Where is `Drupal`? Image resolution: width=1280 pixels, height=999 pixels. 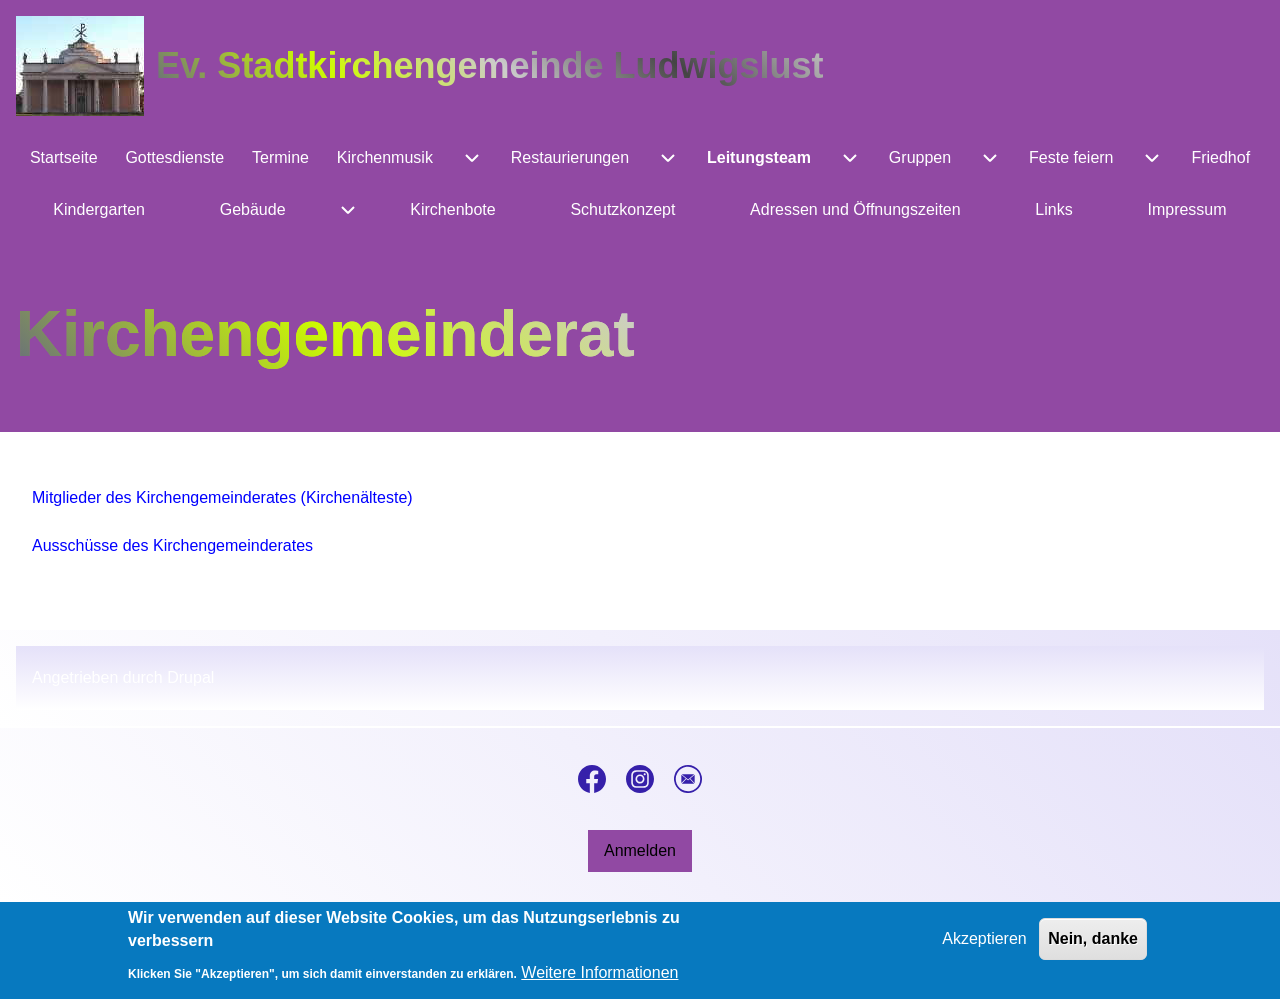
Drupal is located at coordinates (190, 677).